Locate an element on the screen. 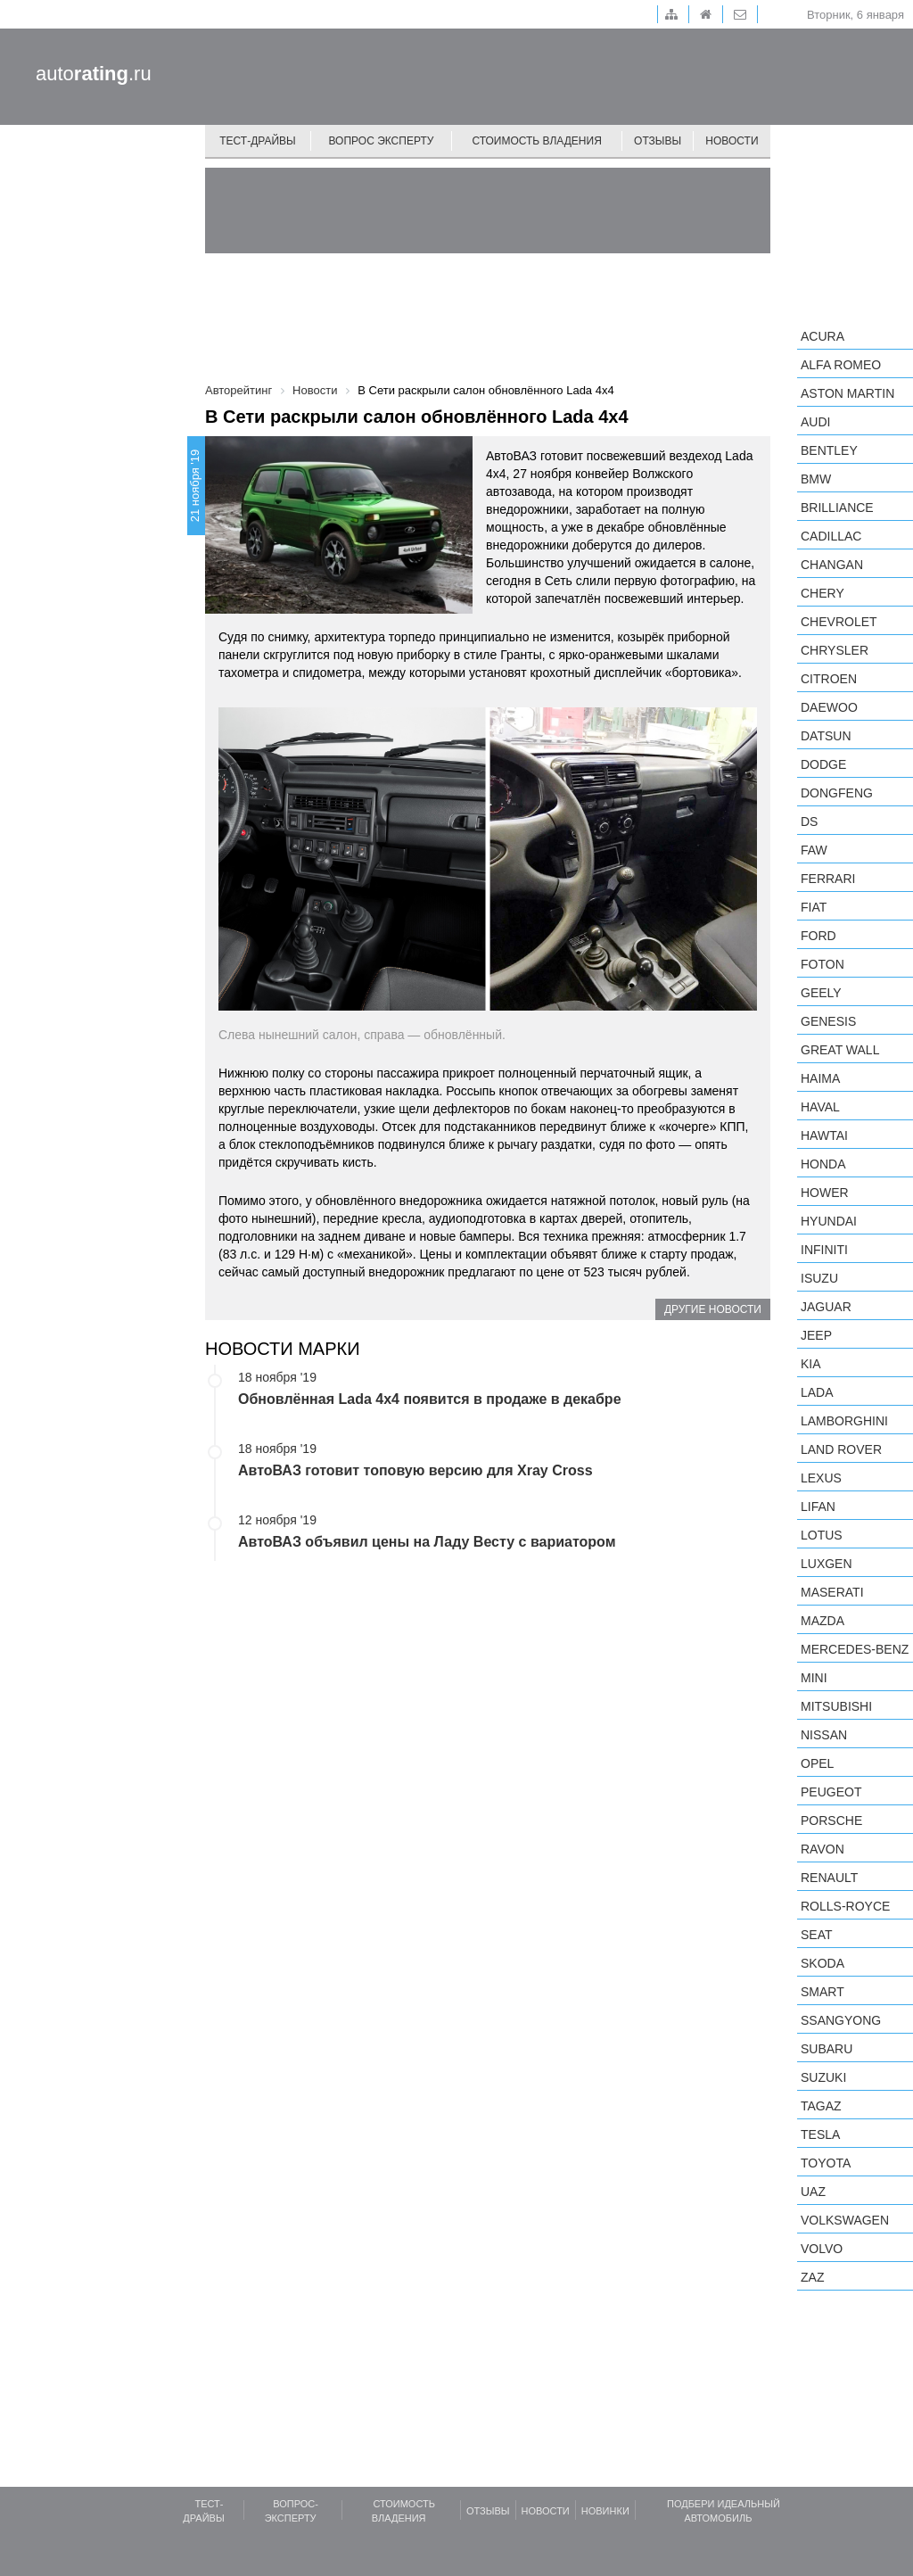  Volvo is located at coordinates (822, 2249).